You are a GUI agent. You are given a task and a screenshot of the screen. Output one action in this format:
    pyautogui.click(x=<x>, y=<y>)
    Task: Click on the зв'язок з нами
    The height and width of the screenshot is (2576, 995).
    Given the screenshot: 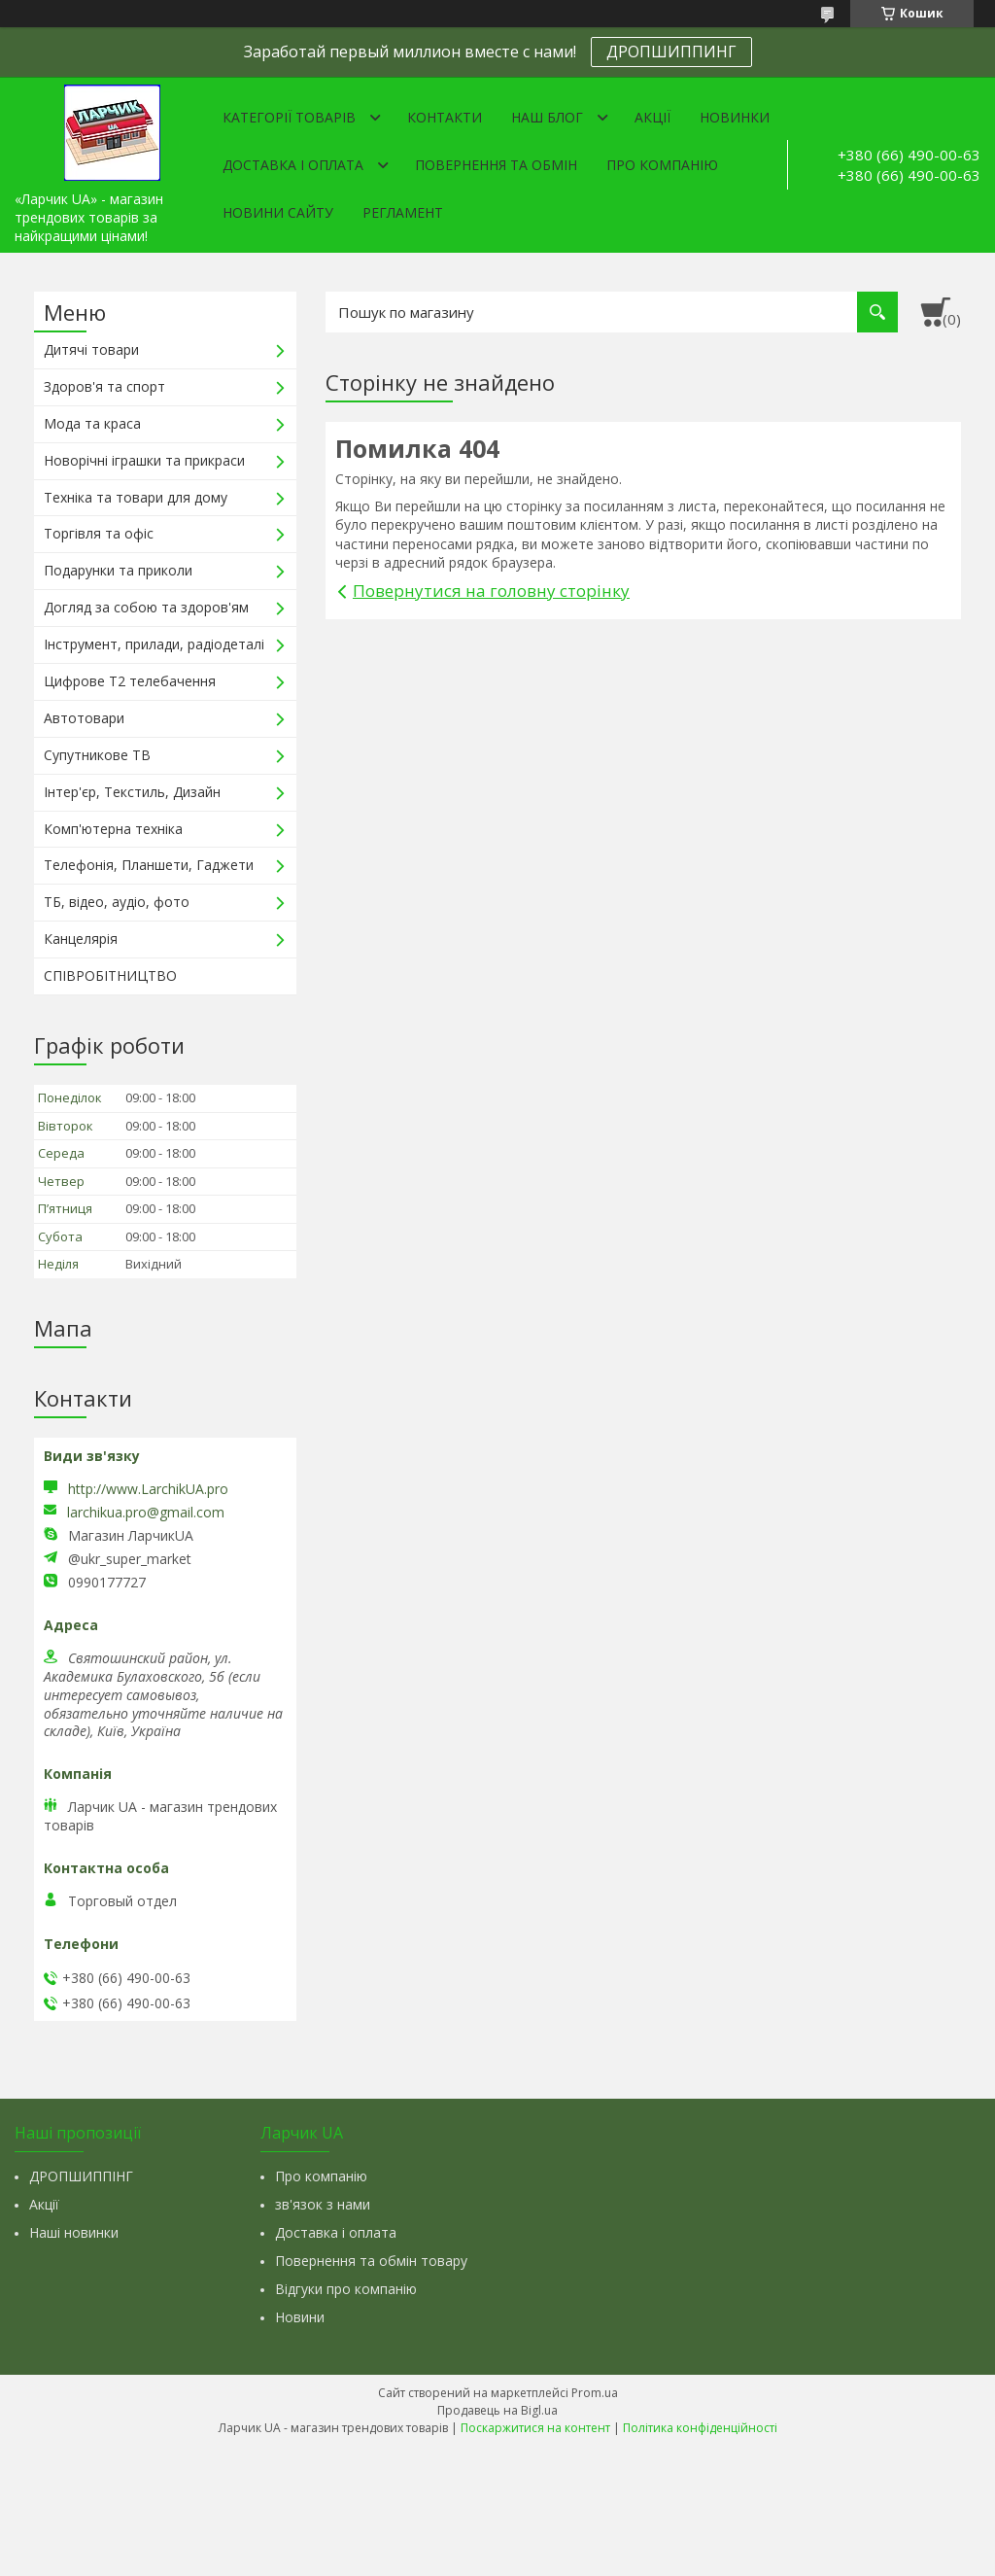 What is the action you would take?
    pyautogui.click(x=322, y=2204)
    